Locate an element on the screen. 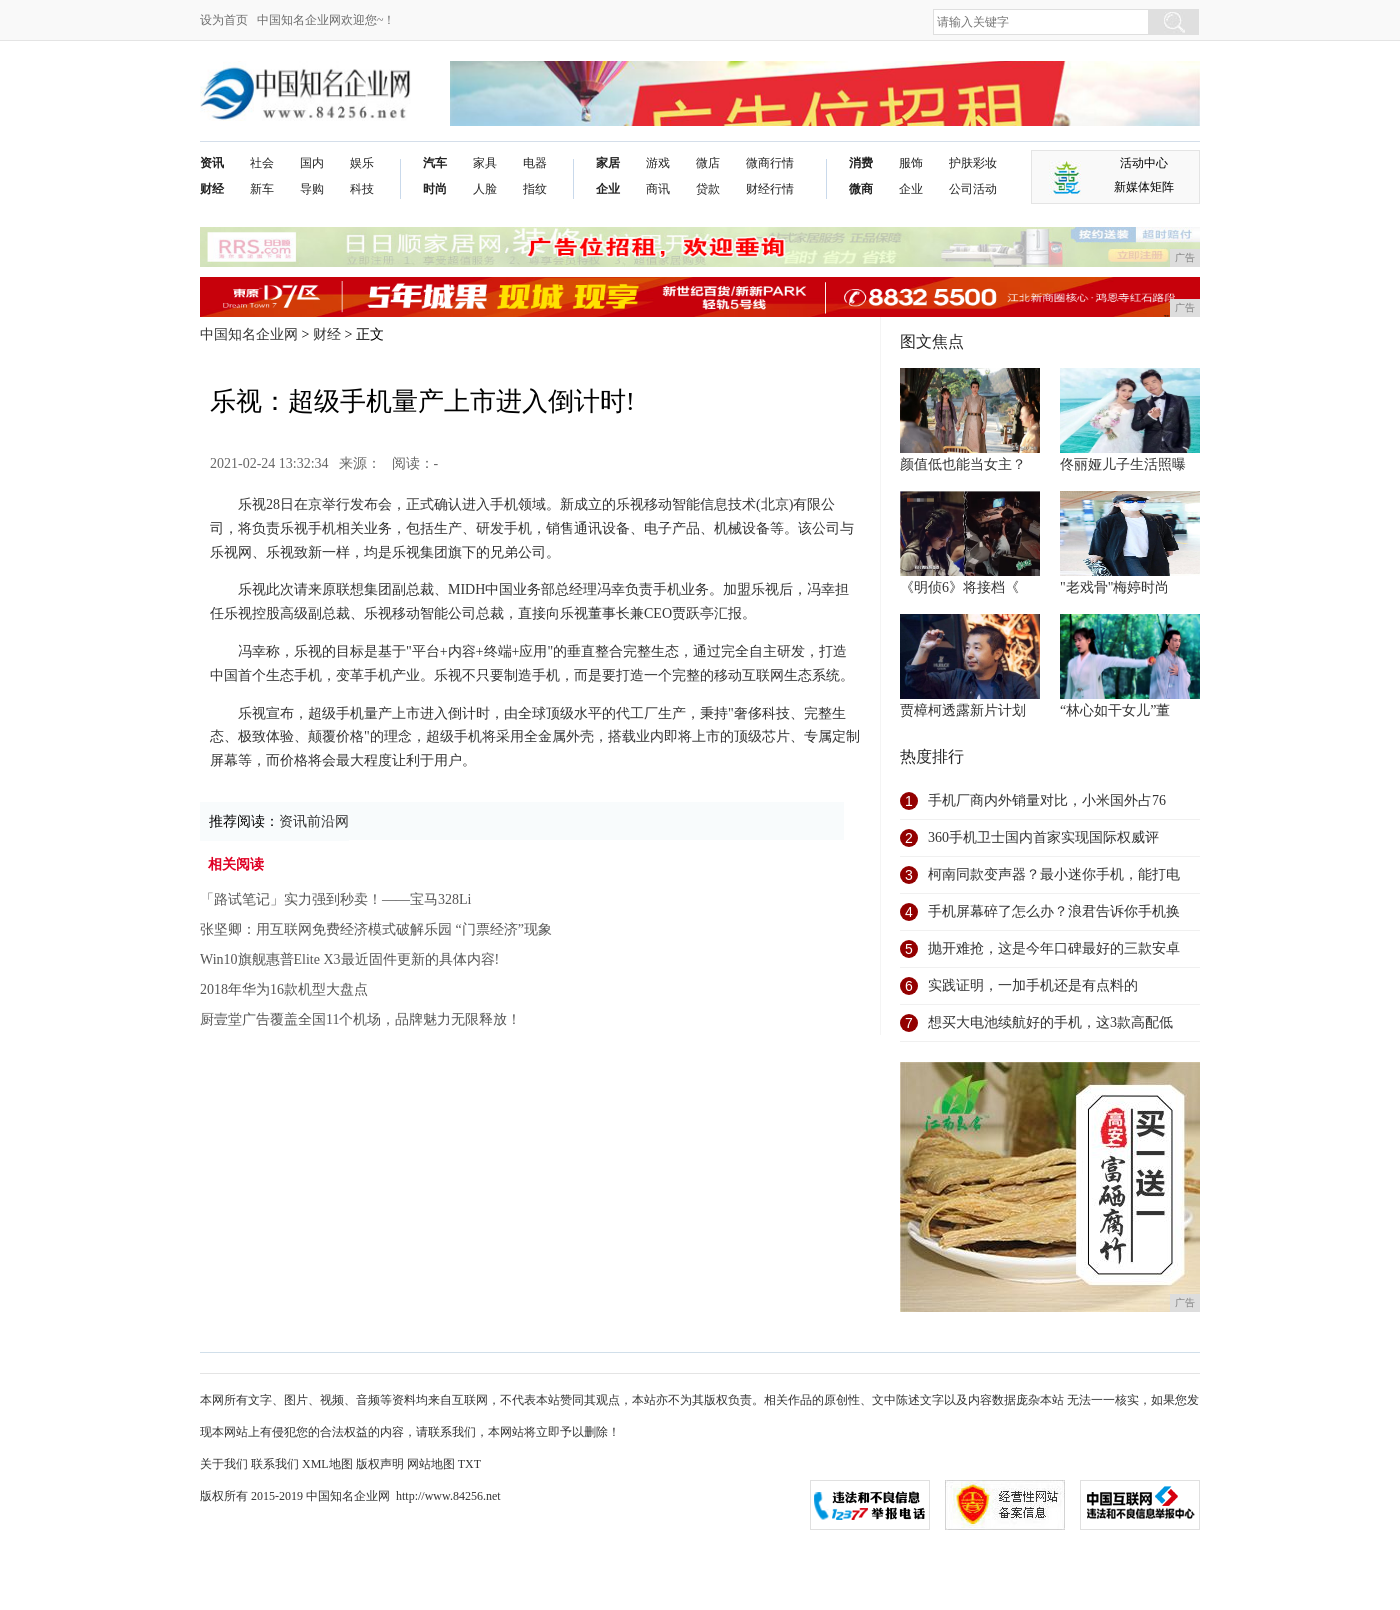 Image resolution: width=1400 pixels, height=1610 pixels. "老戏骨"梅婷时尚 is located at coordinates (1114, 587).